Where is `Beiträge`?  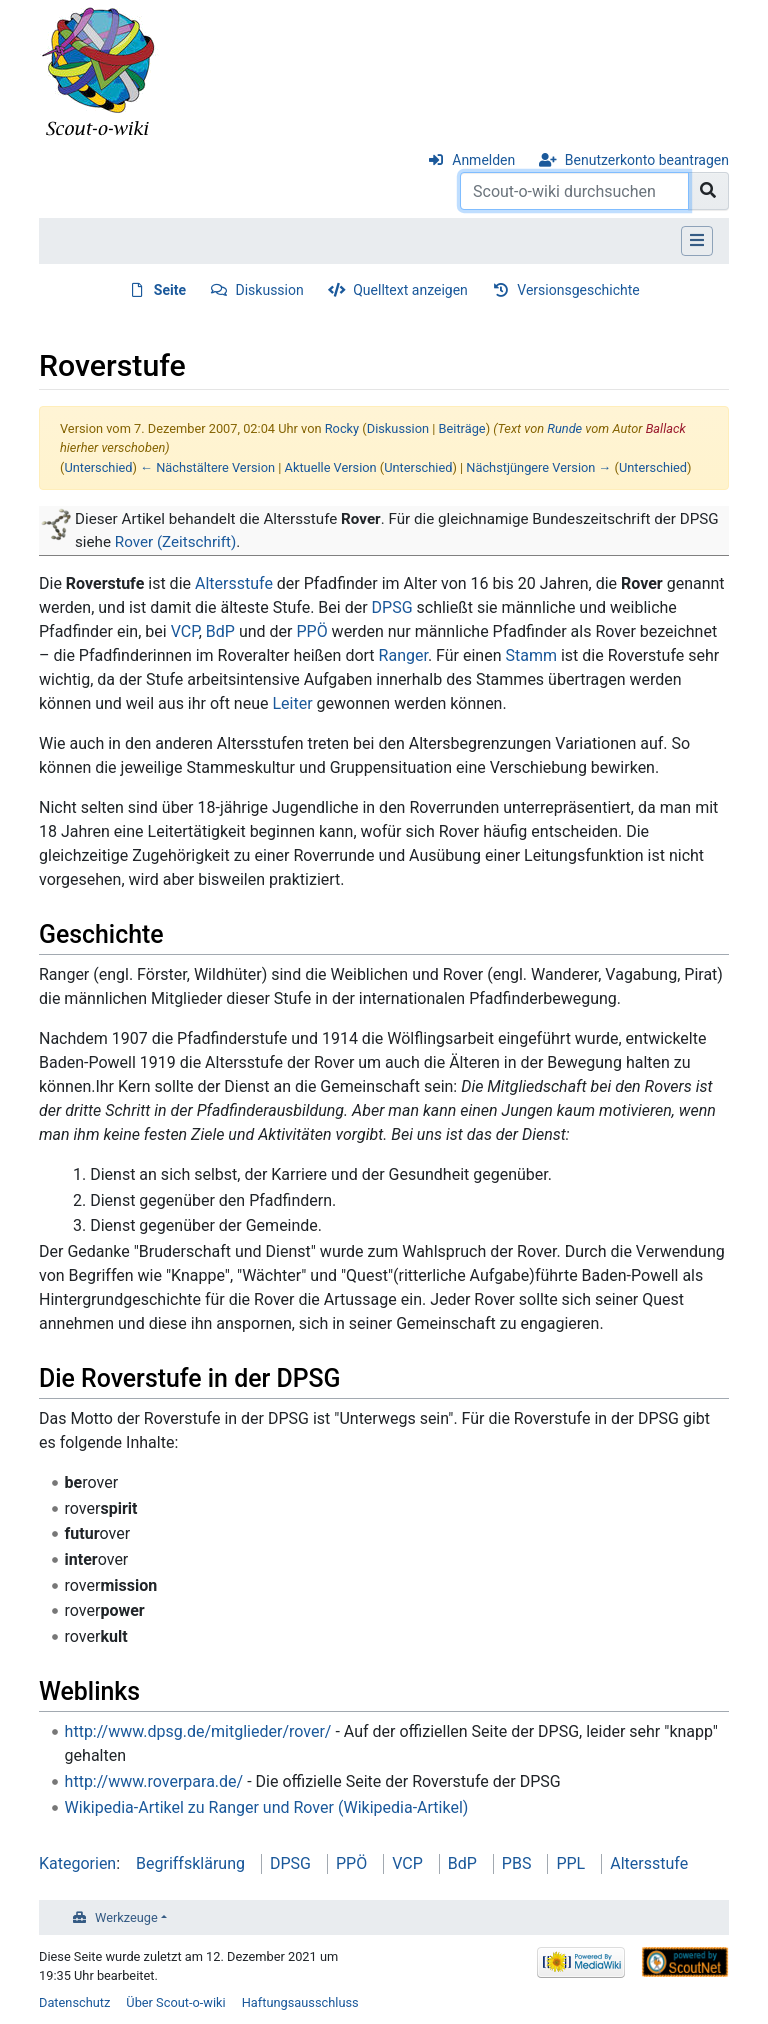
Beiträge is located at coordinates (462, 428).